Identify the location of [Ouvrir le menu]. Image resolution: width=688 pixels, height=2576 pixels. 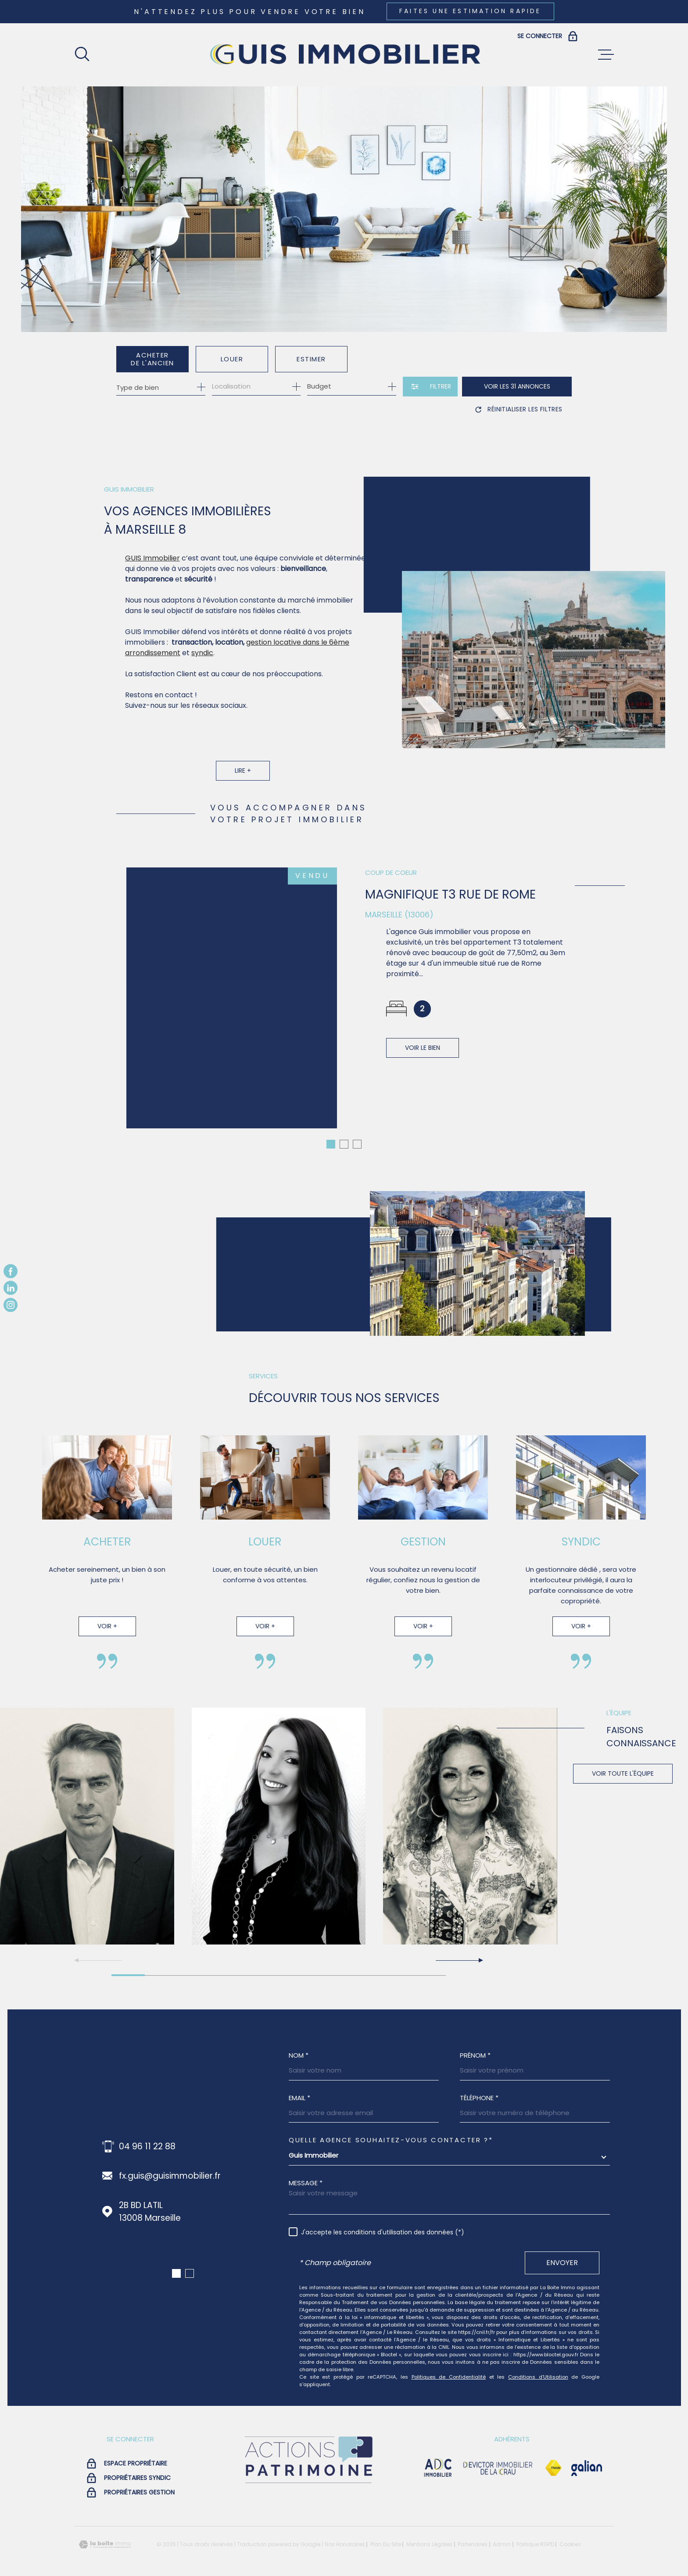
(606, 55).